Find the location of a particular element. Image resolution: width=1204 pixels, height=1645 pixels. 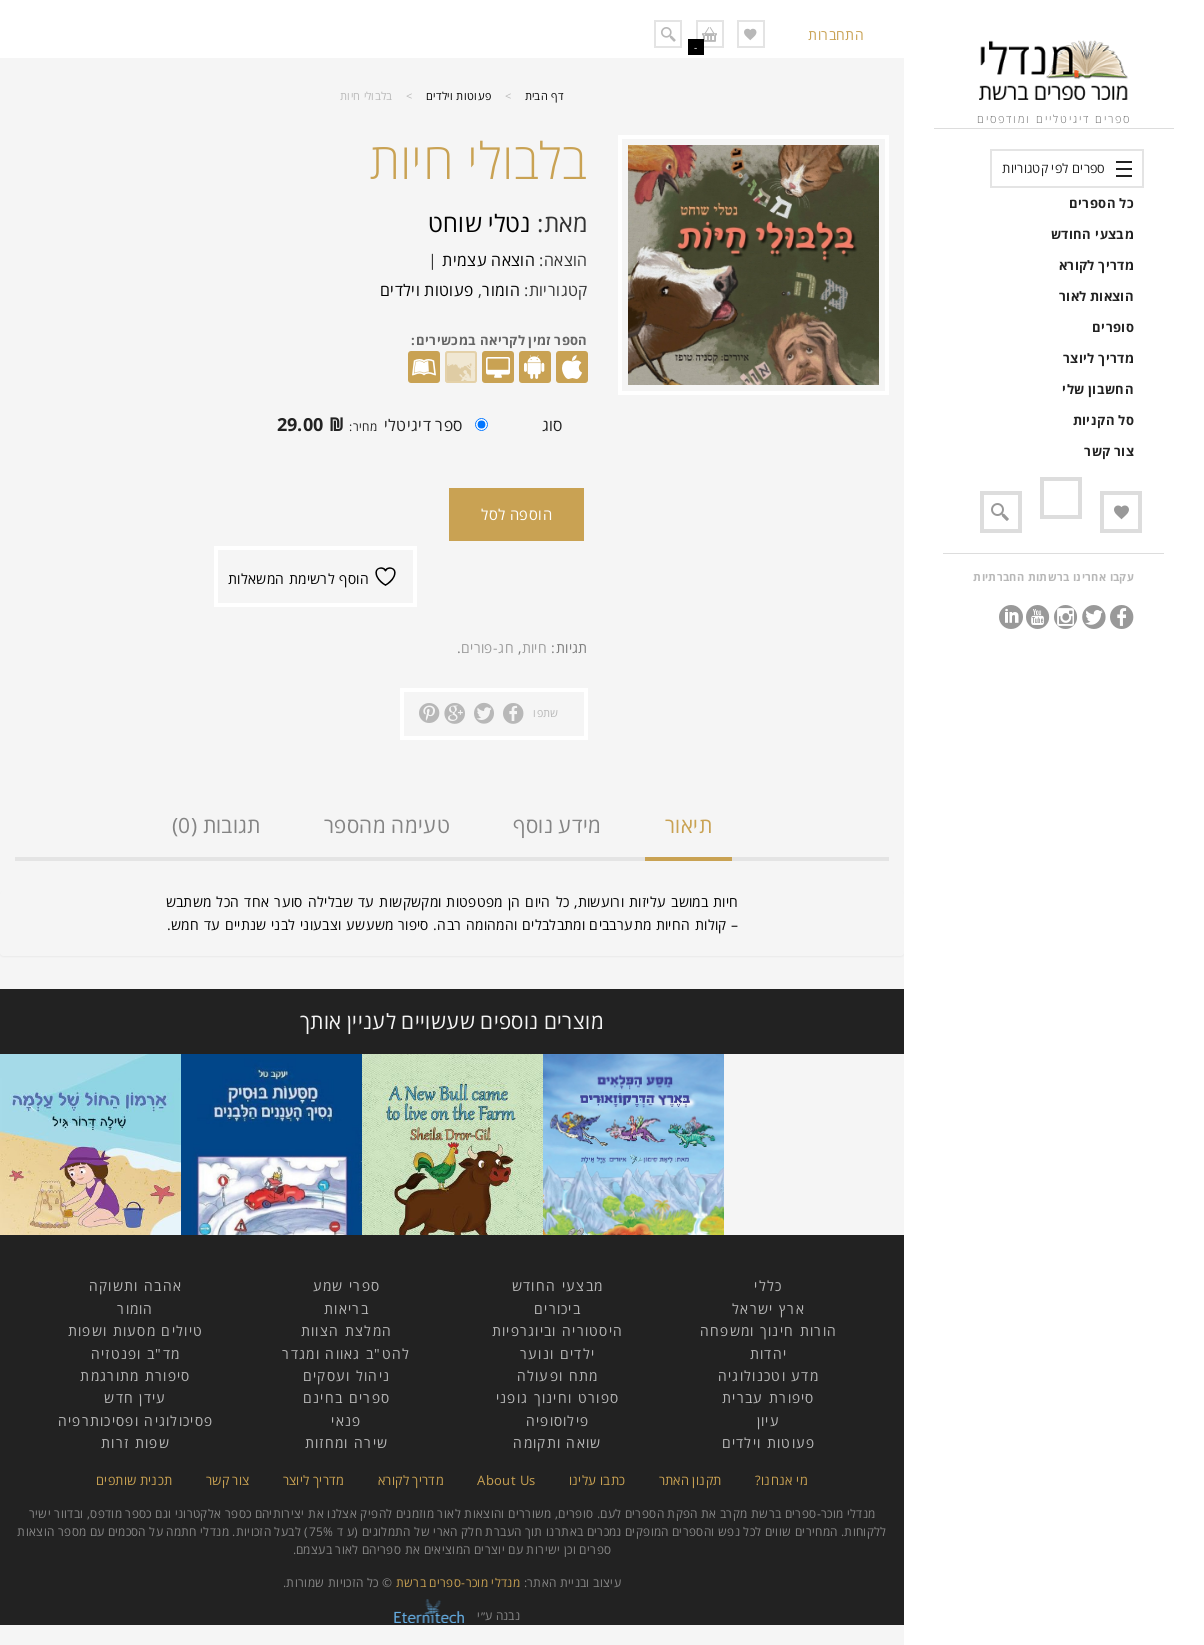

טעימה מהספר is located at coordinates (387, 825).